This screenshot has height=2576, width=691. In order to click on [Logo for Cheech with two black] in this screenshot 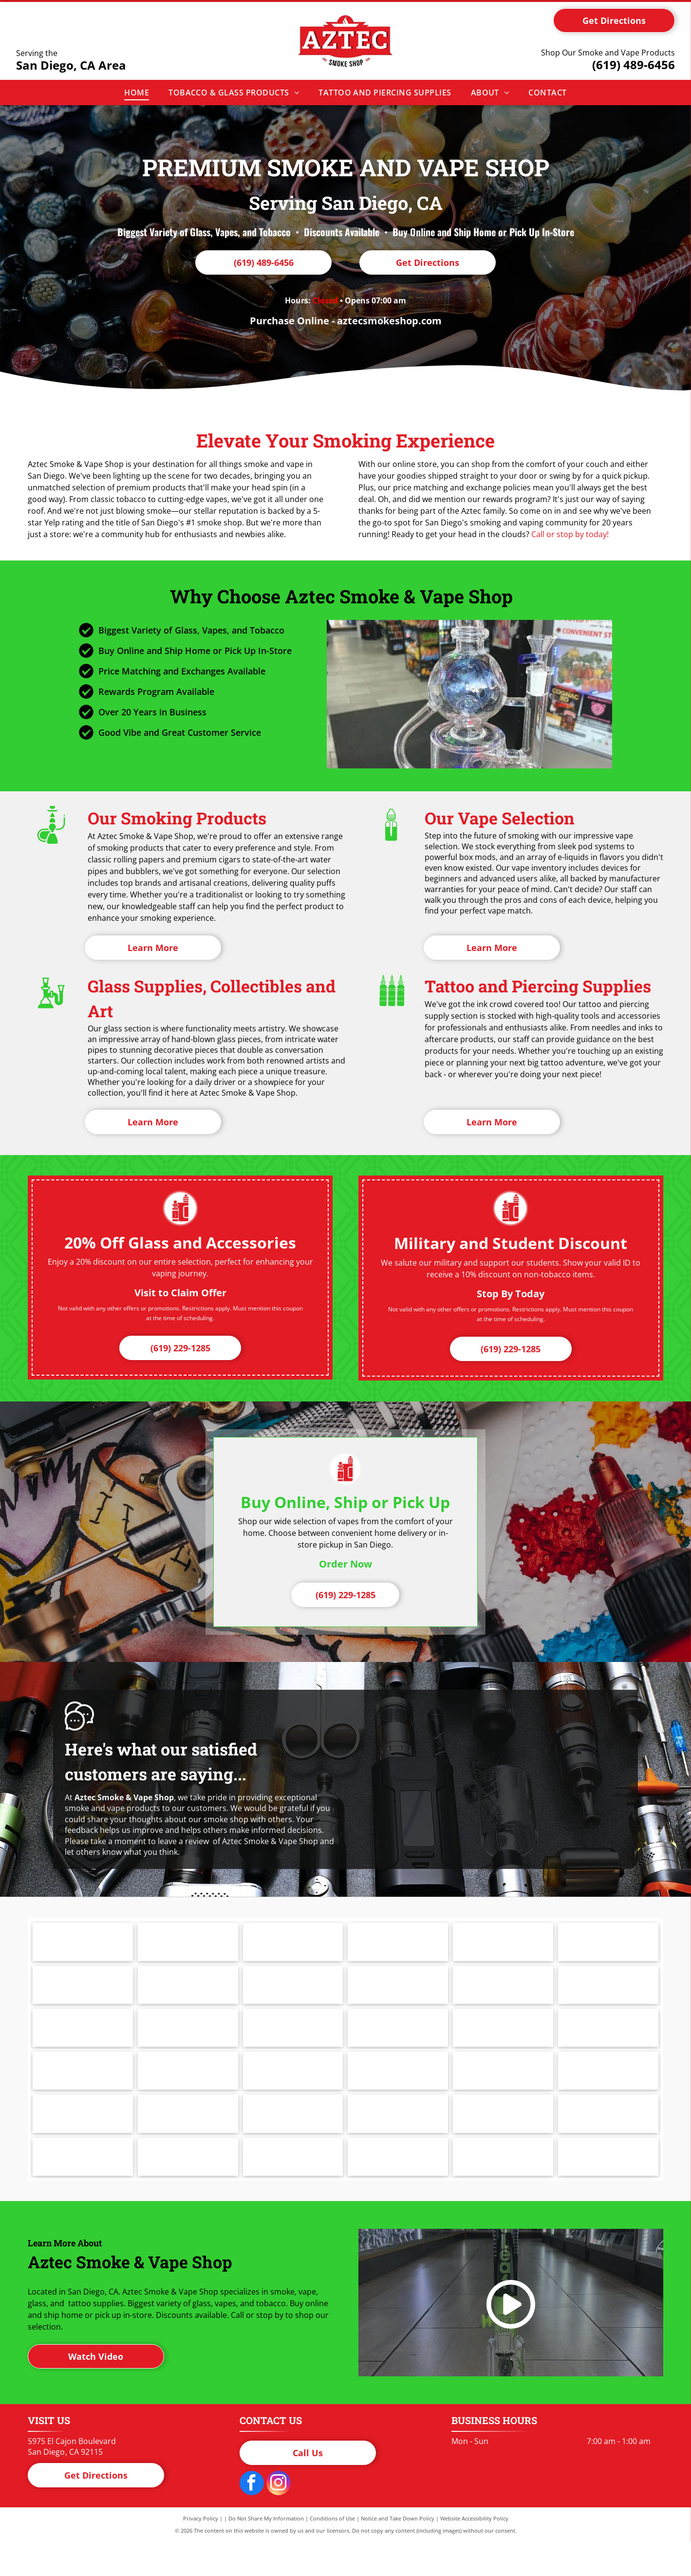, I will do `click(83, 1994)`.